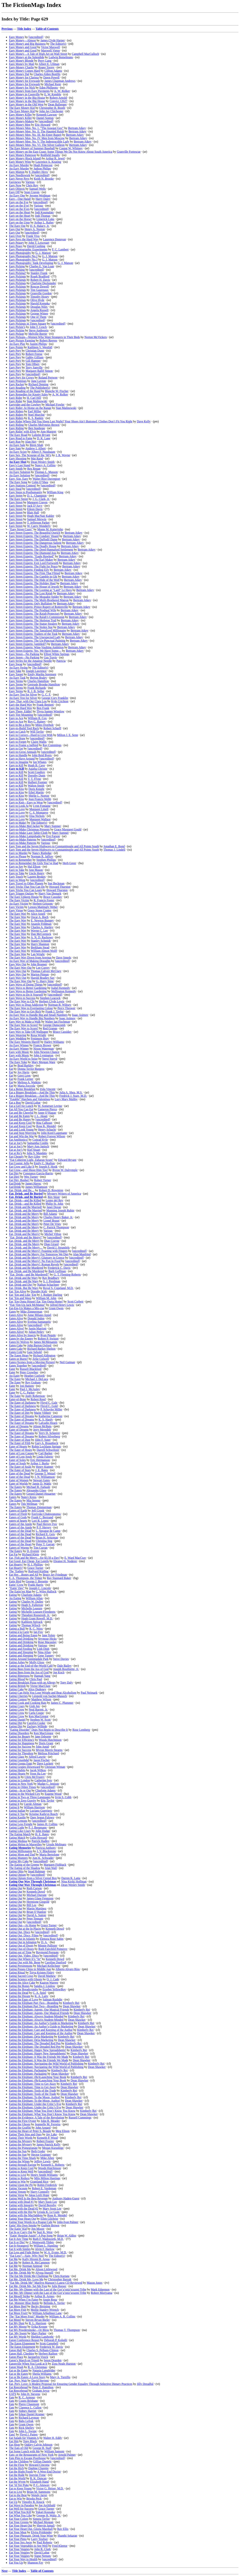 The height and width of the screenshot is (2576, 240). What do you see at coordinates (129, 151) in the screenshot?
I see `Granville Fortescue` at bounding box center [129, 151].